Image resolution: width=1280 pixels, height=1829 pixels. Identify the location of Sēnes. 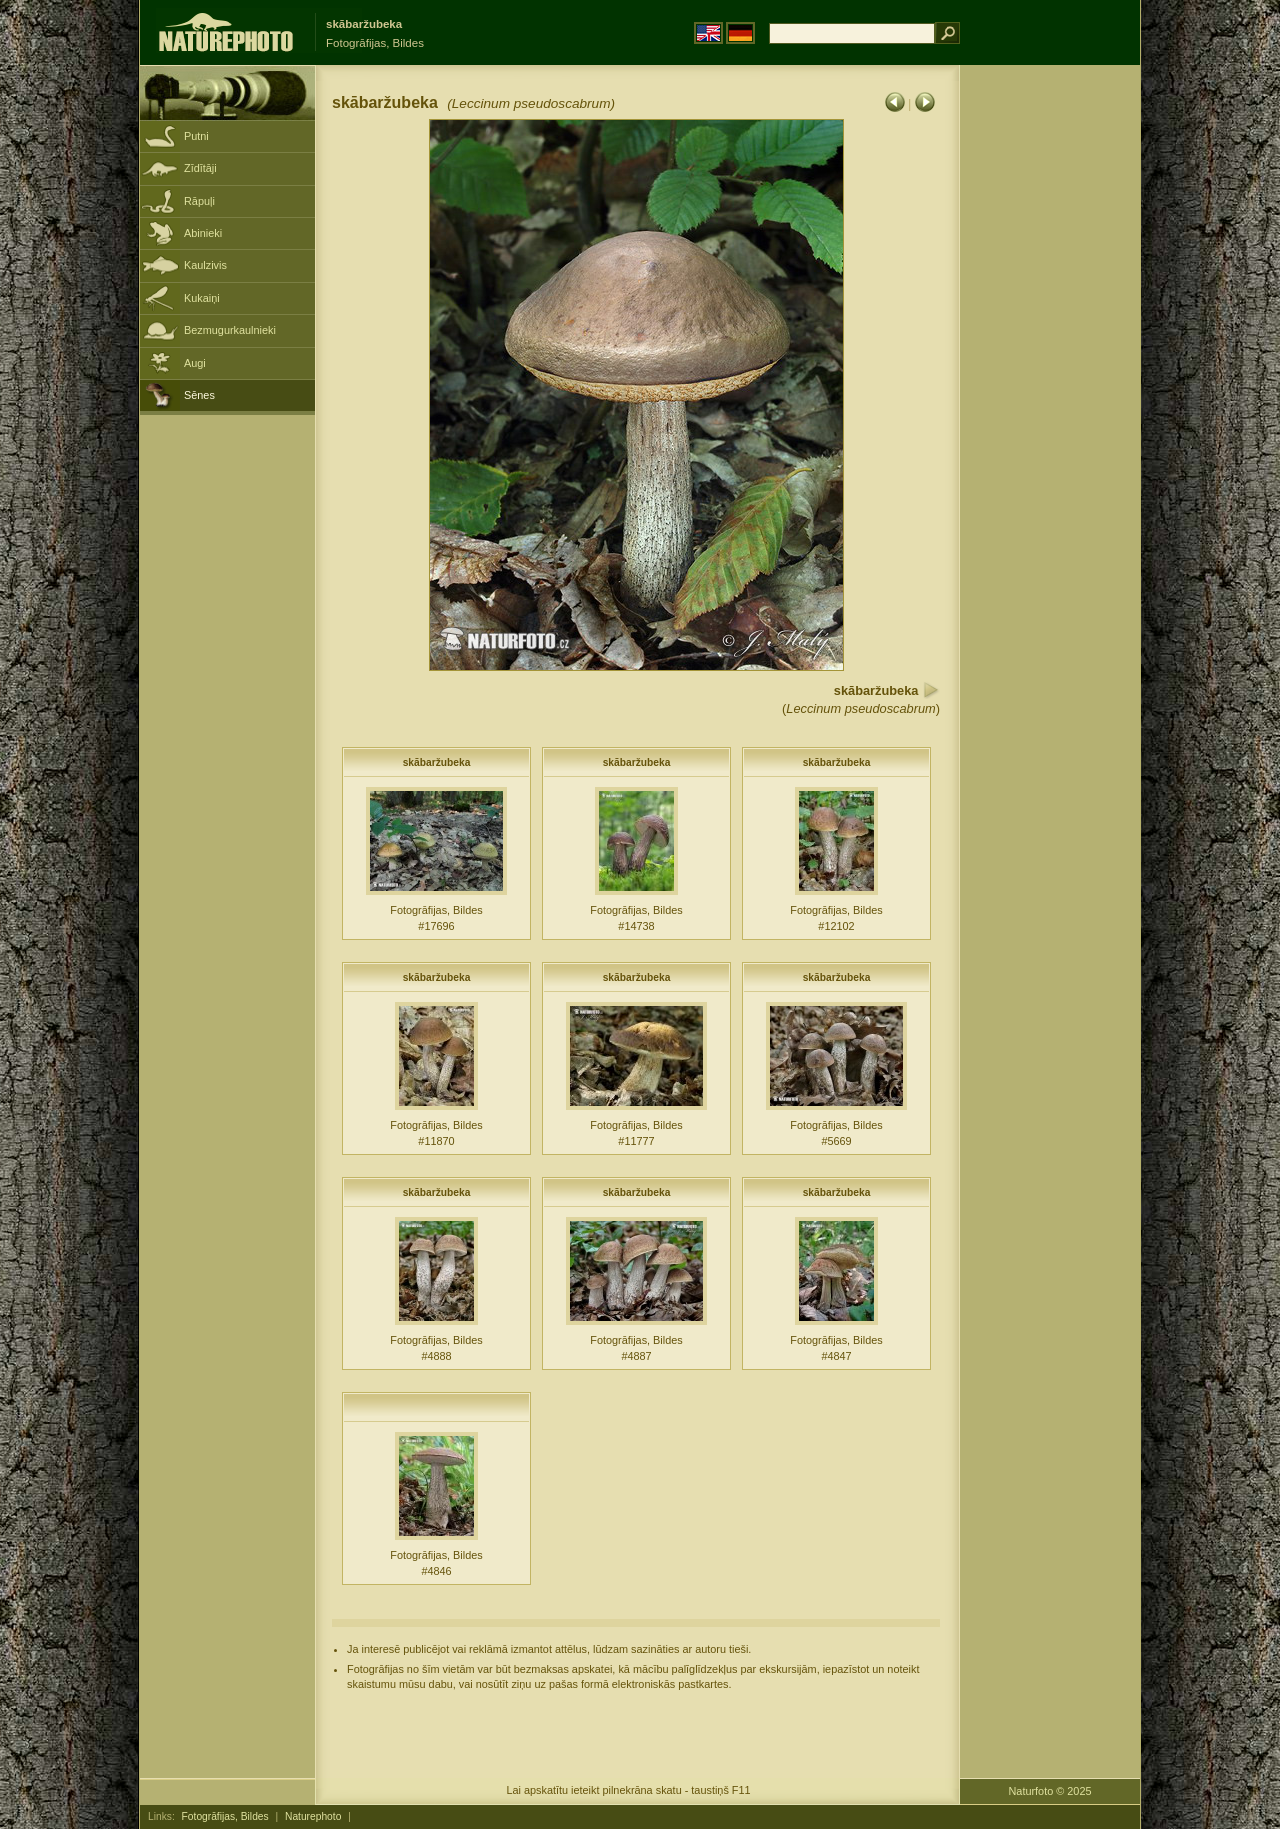
(199, 395).